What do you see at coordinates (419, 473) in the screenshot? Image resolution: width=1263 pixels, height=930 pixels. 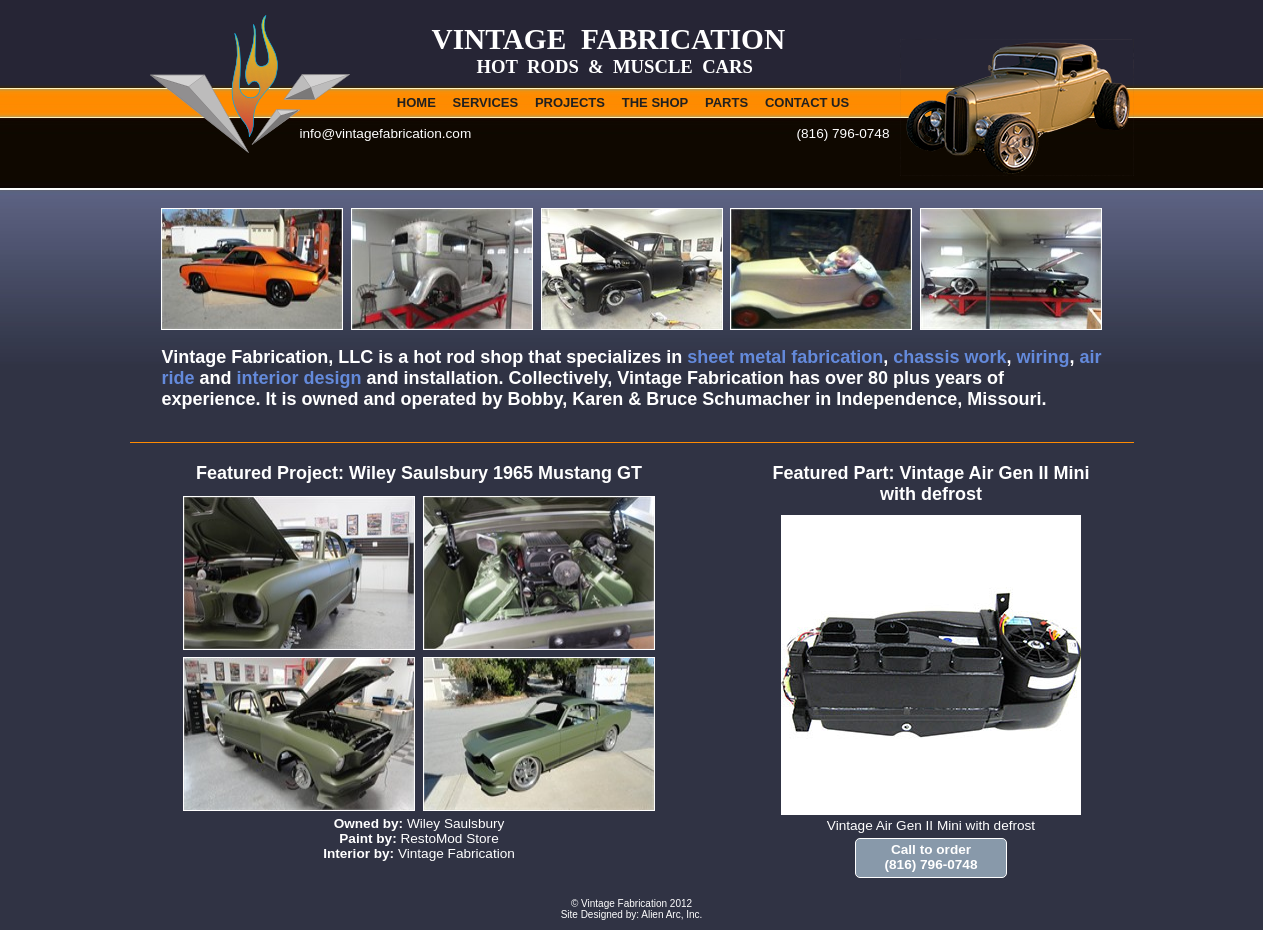 I see `Featured Project: Wiley Saulsbury 1965 Mustang GT` at bounding box center [419, 473].